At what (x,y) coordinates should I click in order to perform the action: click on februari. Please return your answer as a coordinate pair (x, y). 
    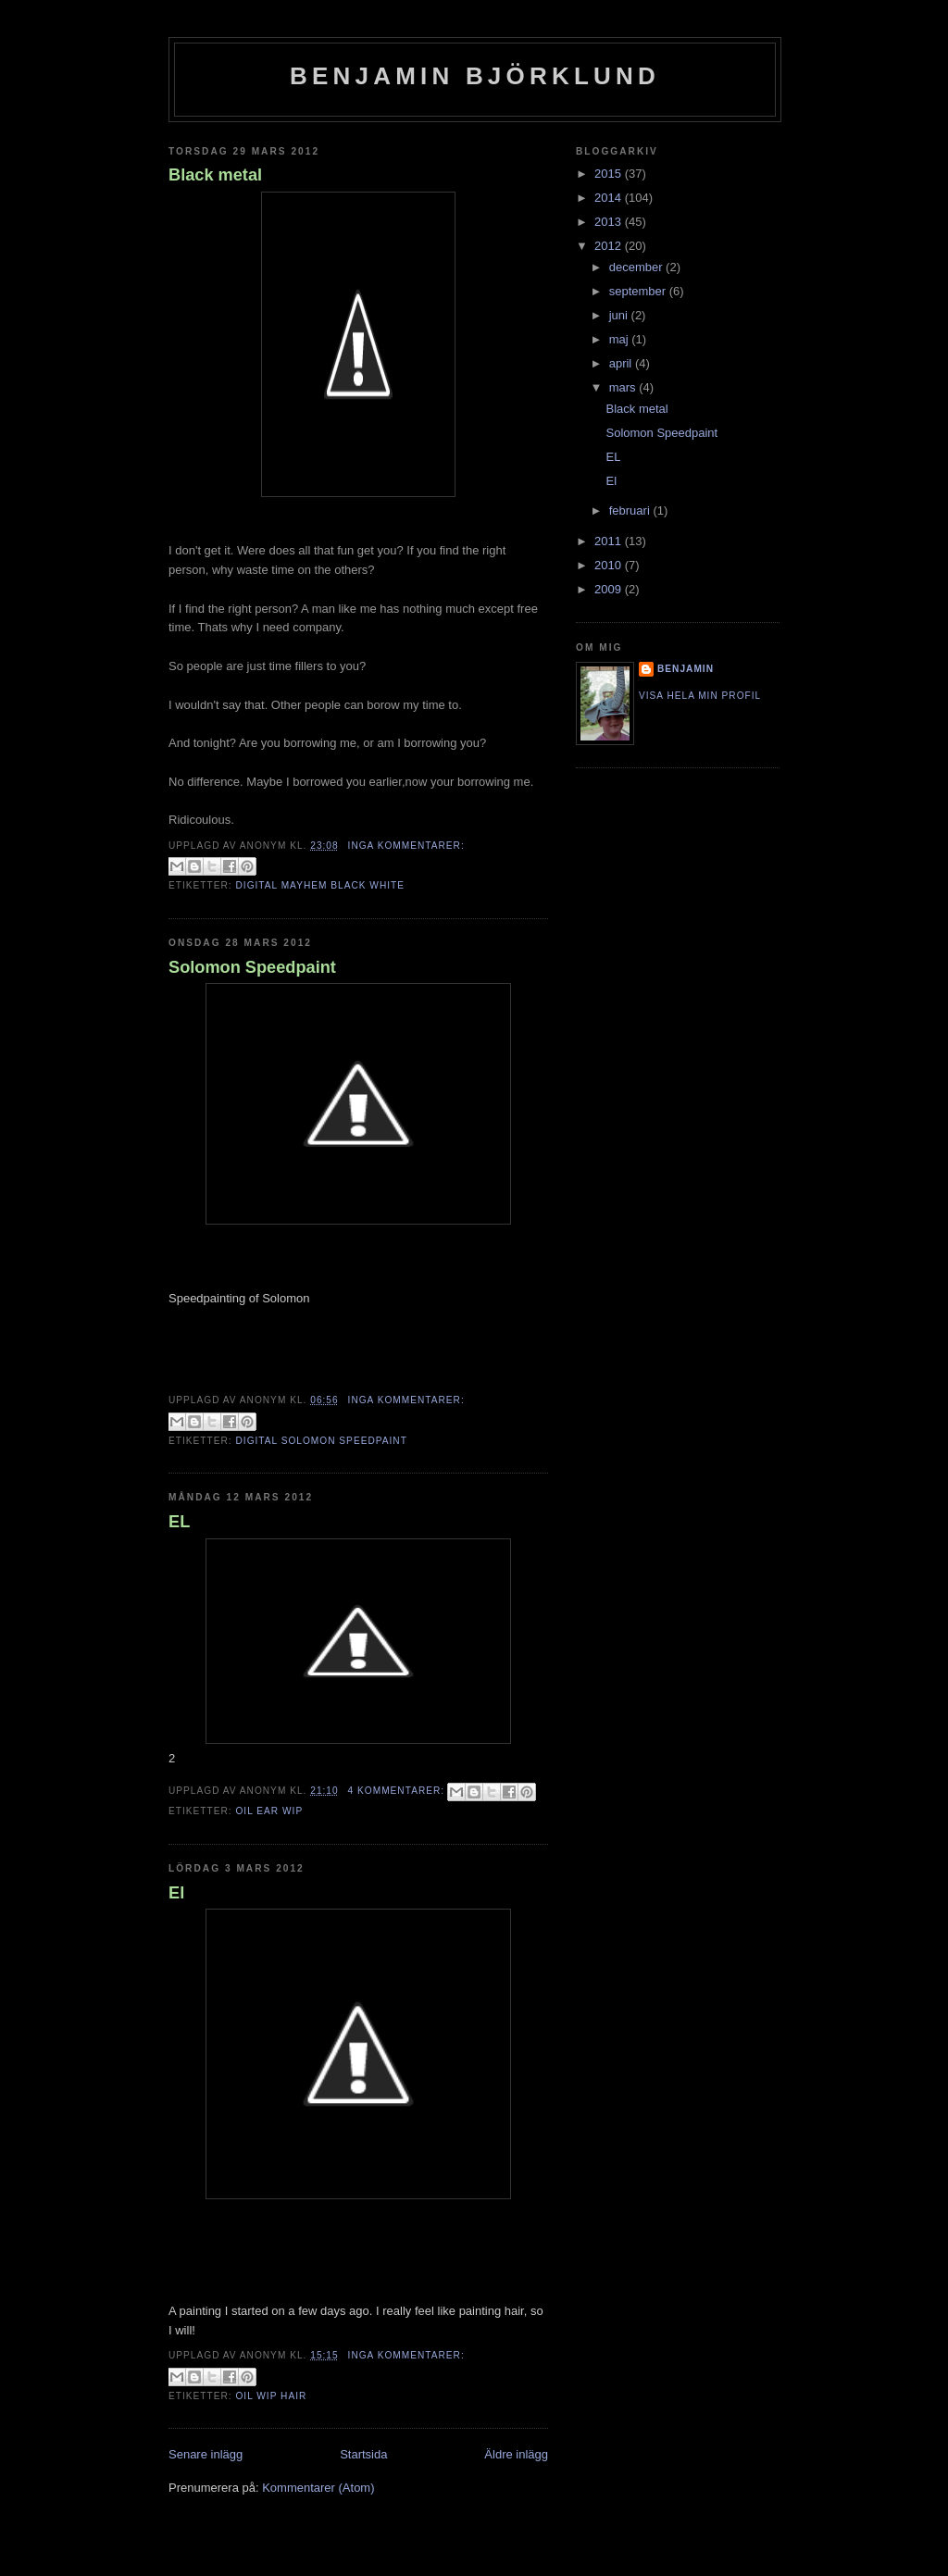
    Looking at the image, I should click on (631, 510).